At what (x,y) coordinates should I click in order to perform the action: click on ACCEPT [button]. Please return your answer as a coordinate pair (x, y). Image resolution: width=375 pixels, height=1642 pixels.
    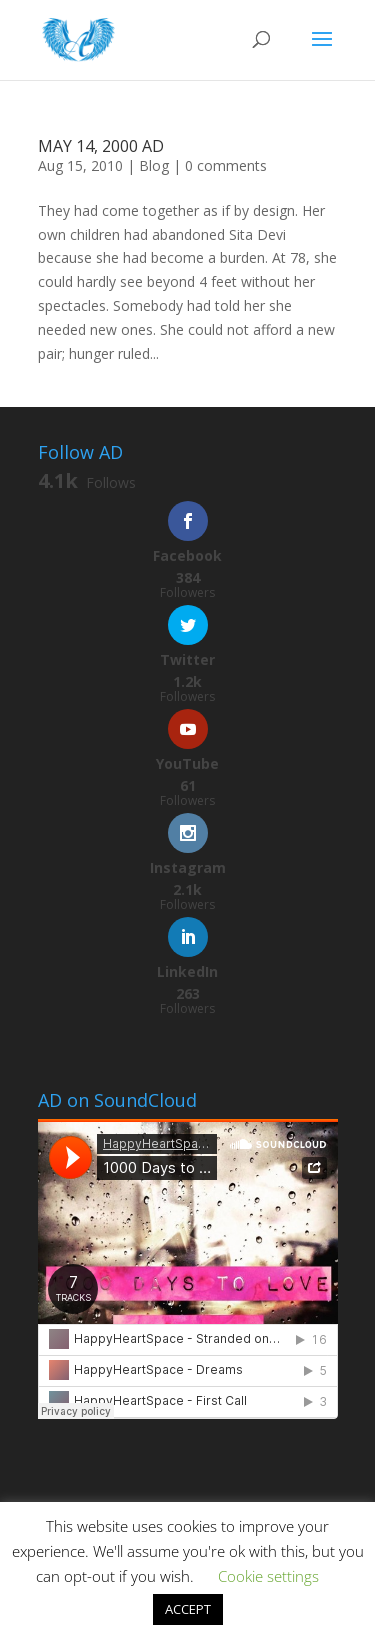
    Looking at the image, I should click on (188, 1609).